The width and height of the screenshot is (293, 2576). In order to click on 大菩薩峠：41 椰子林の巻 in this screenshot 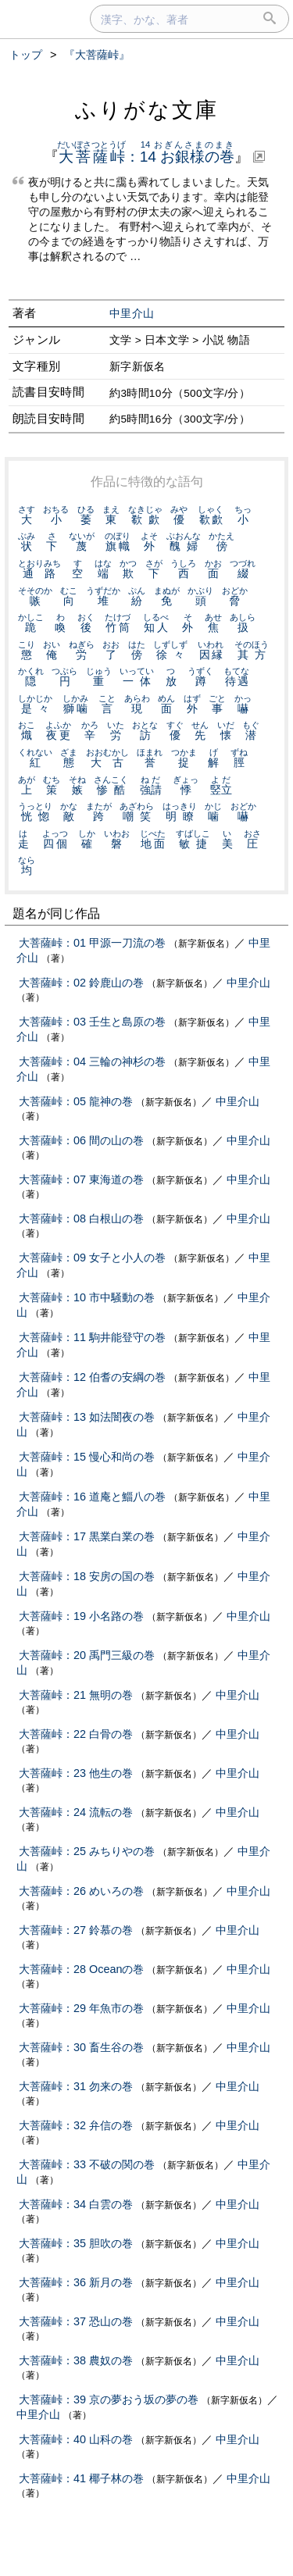, I will do `click(81, 2478)`.